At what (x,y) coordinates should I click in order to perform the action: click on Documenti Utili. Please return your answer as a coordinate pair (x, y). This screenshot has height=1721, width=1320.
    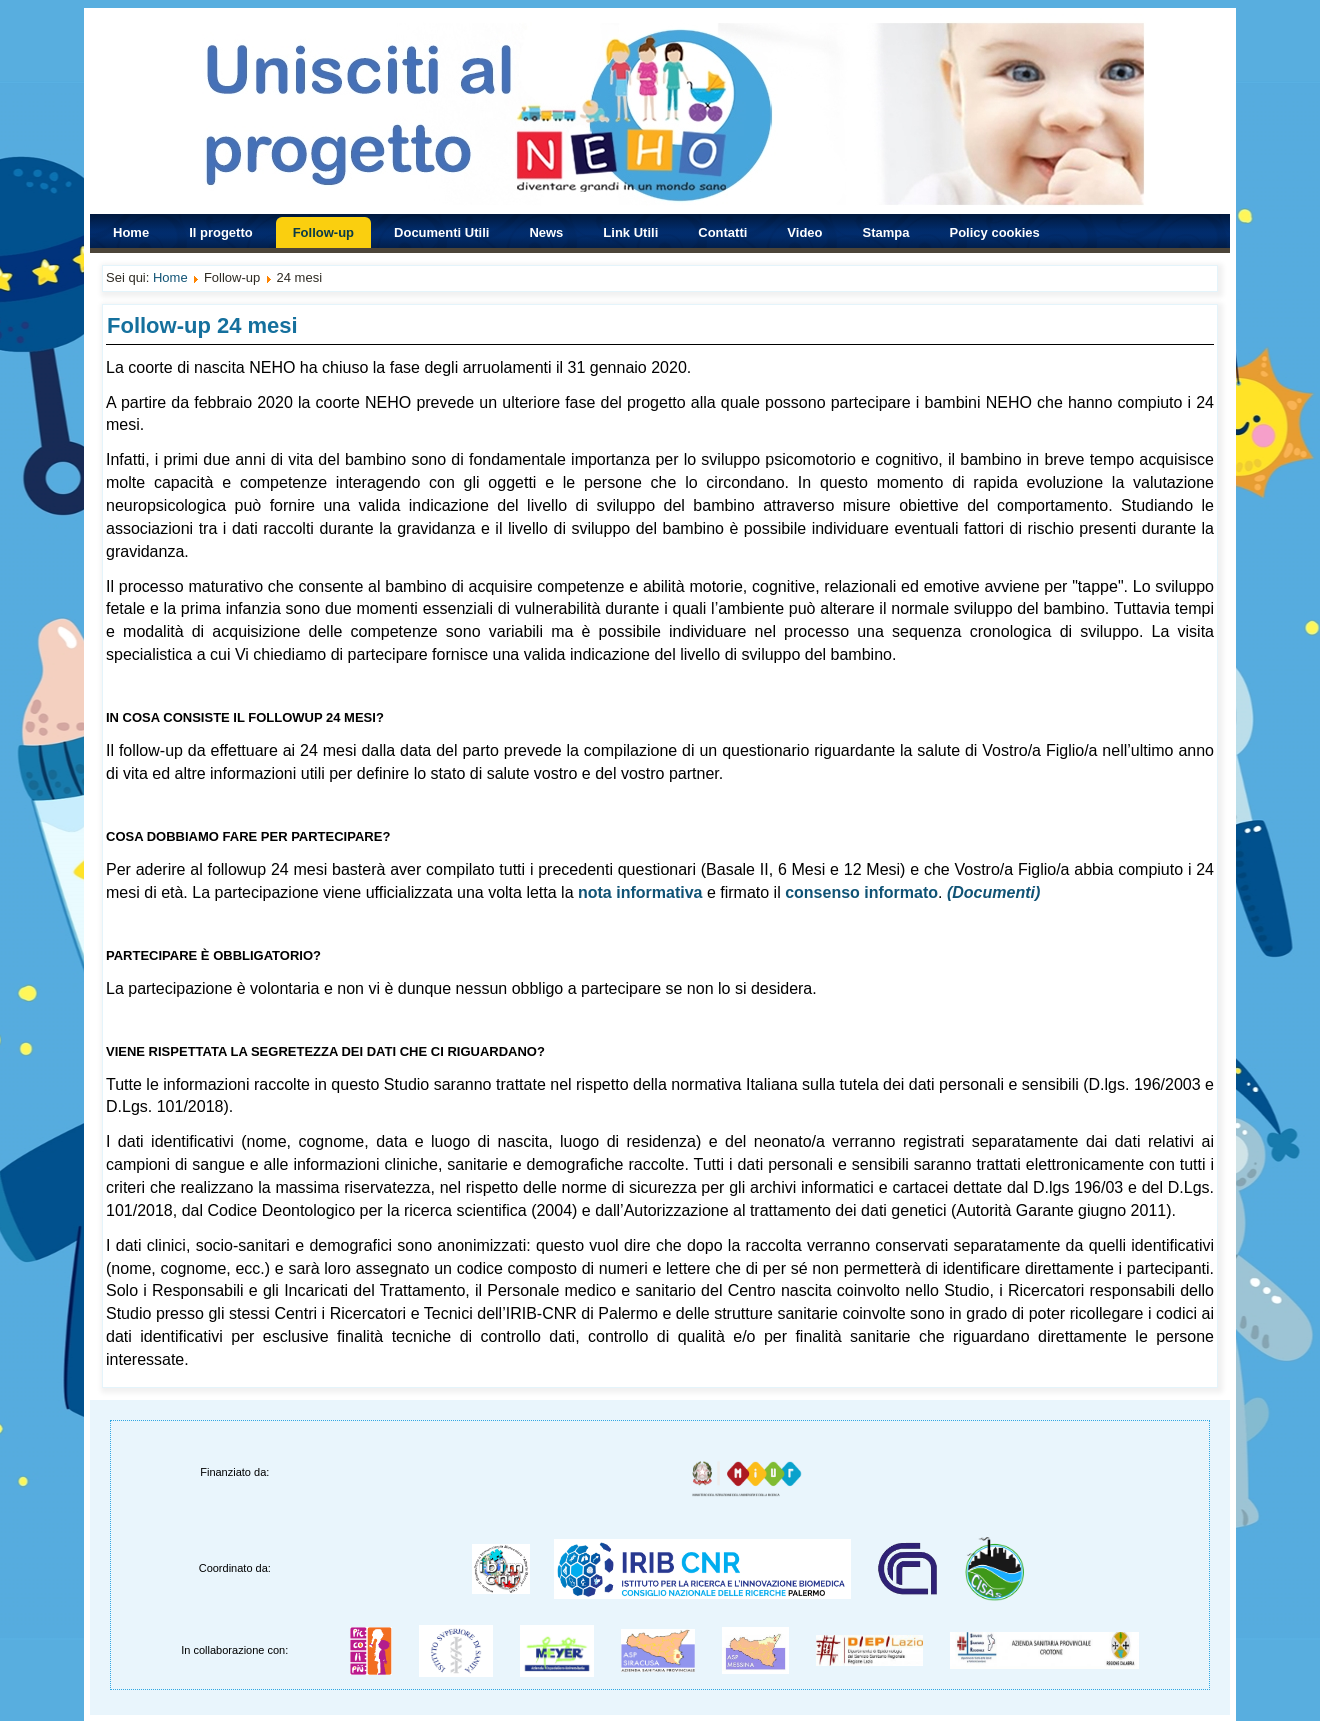
    Looking at the image, I should click on (441, 232).